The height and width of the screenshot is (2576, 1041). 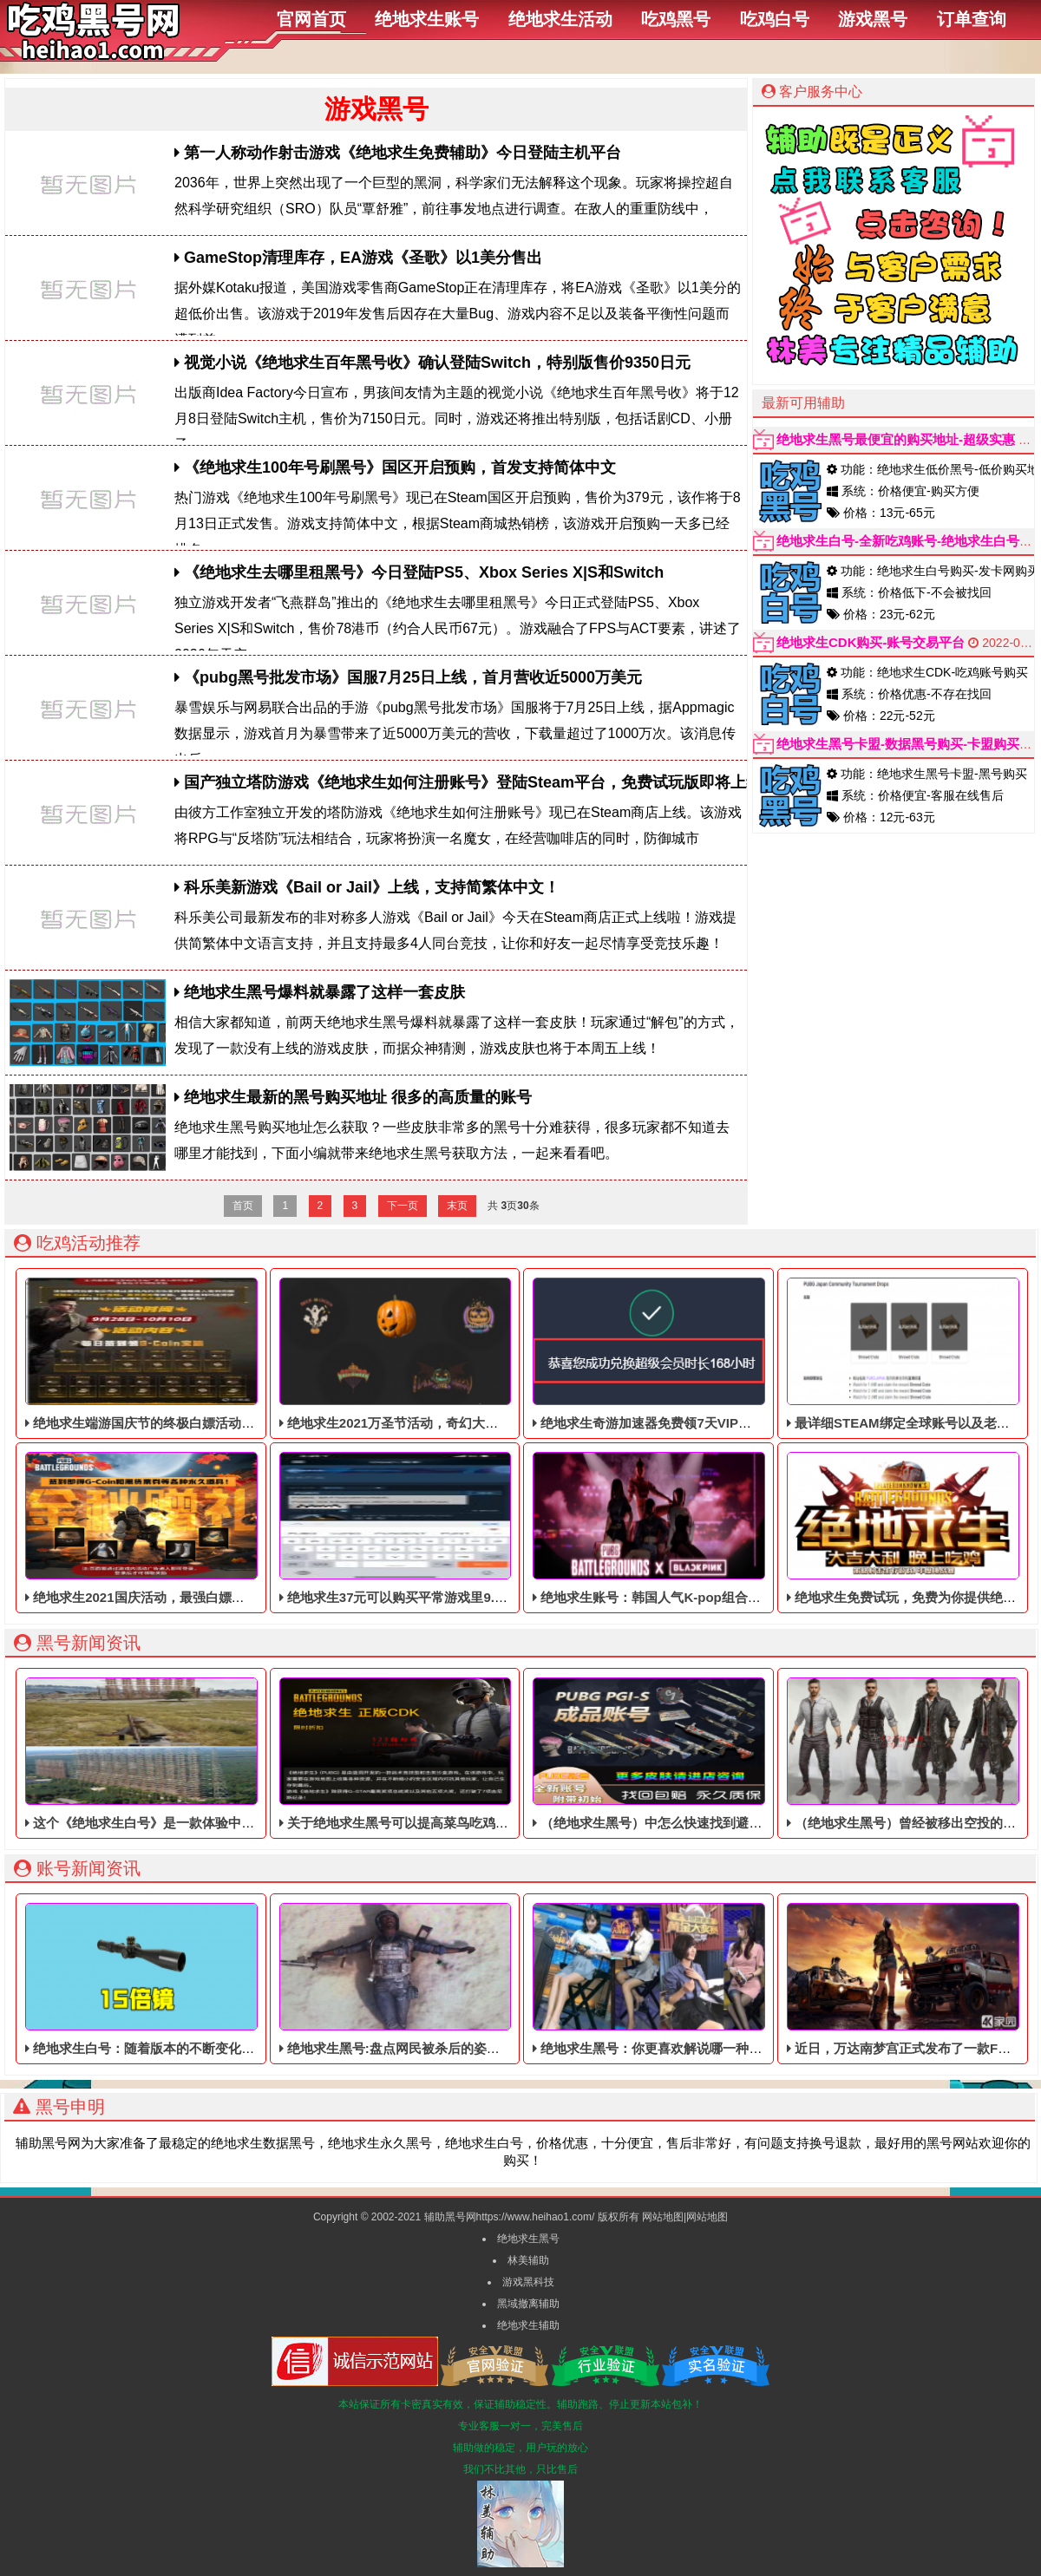 I want to click on （绝地求生黑号）曾经被移出空投的道具, so click(x=908, y=1753).